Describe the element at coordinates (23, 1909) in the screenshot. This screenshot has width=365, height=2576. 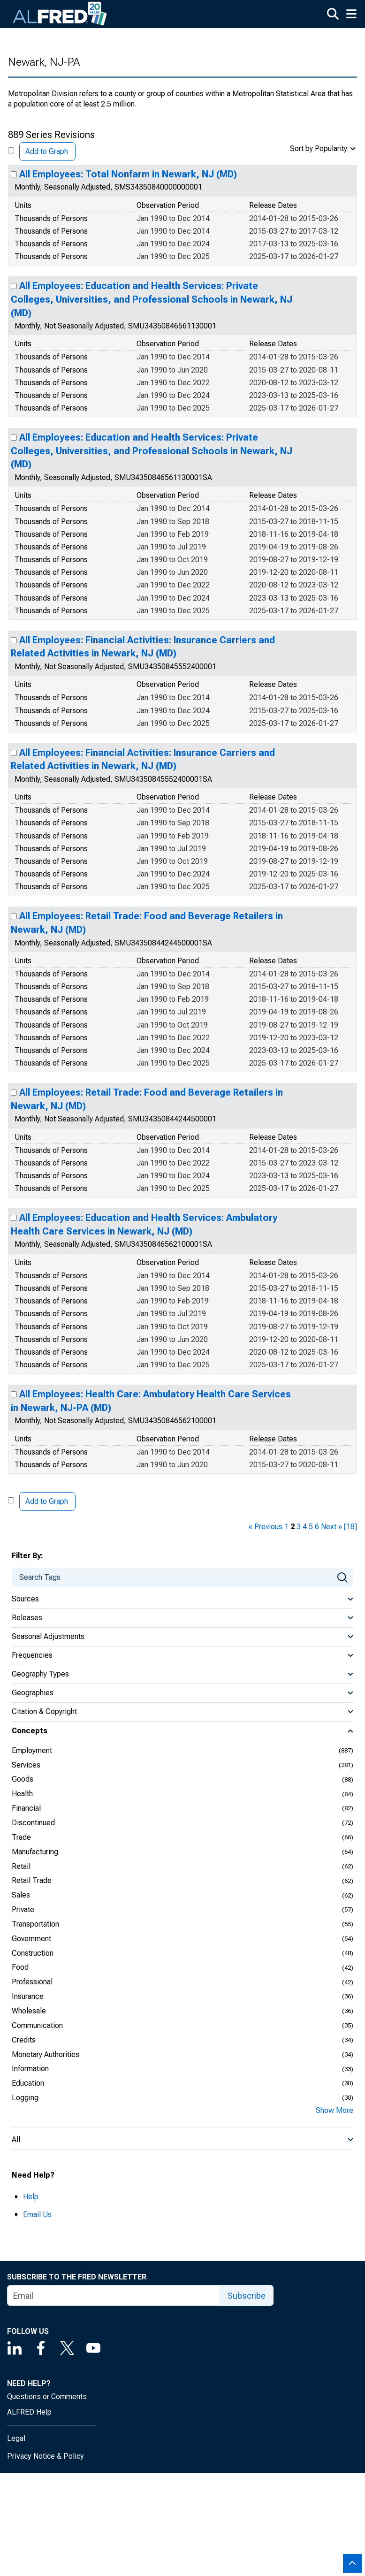
I see `Private` at that location.